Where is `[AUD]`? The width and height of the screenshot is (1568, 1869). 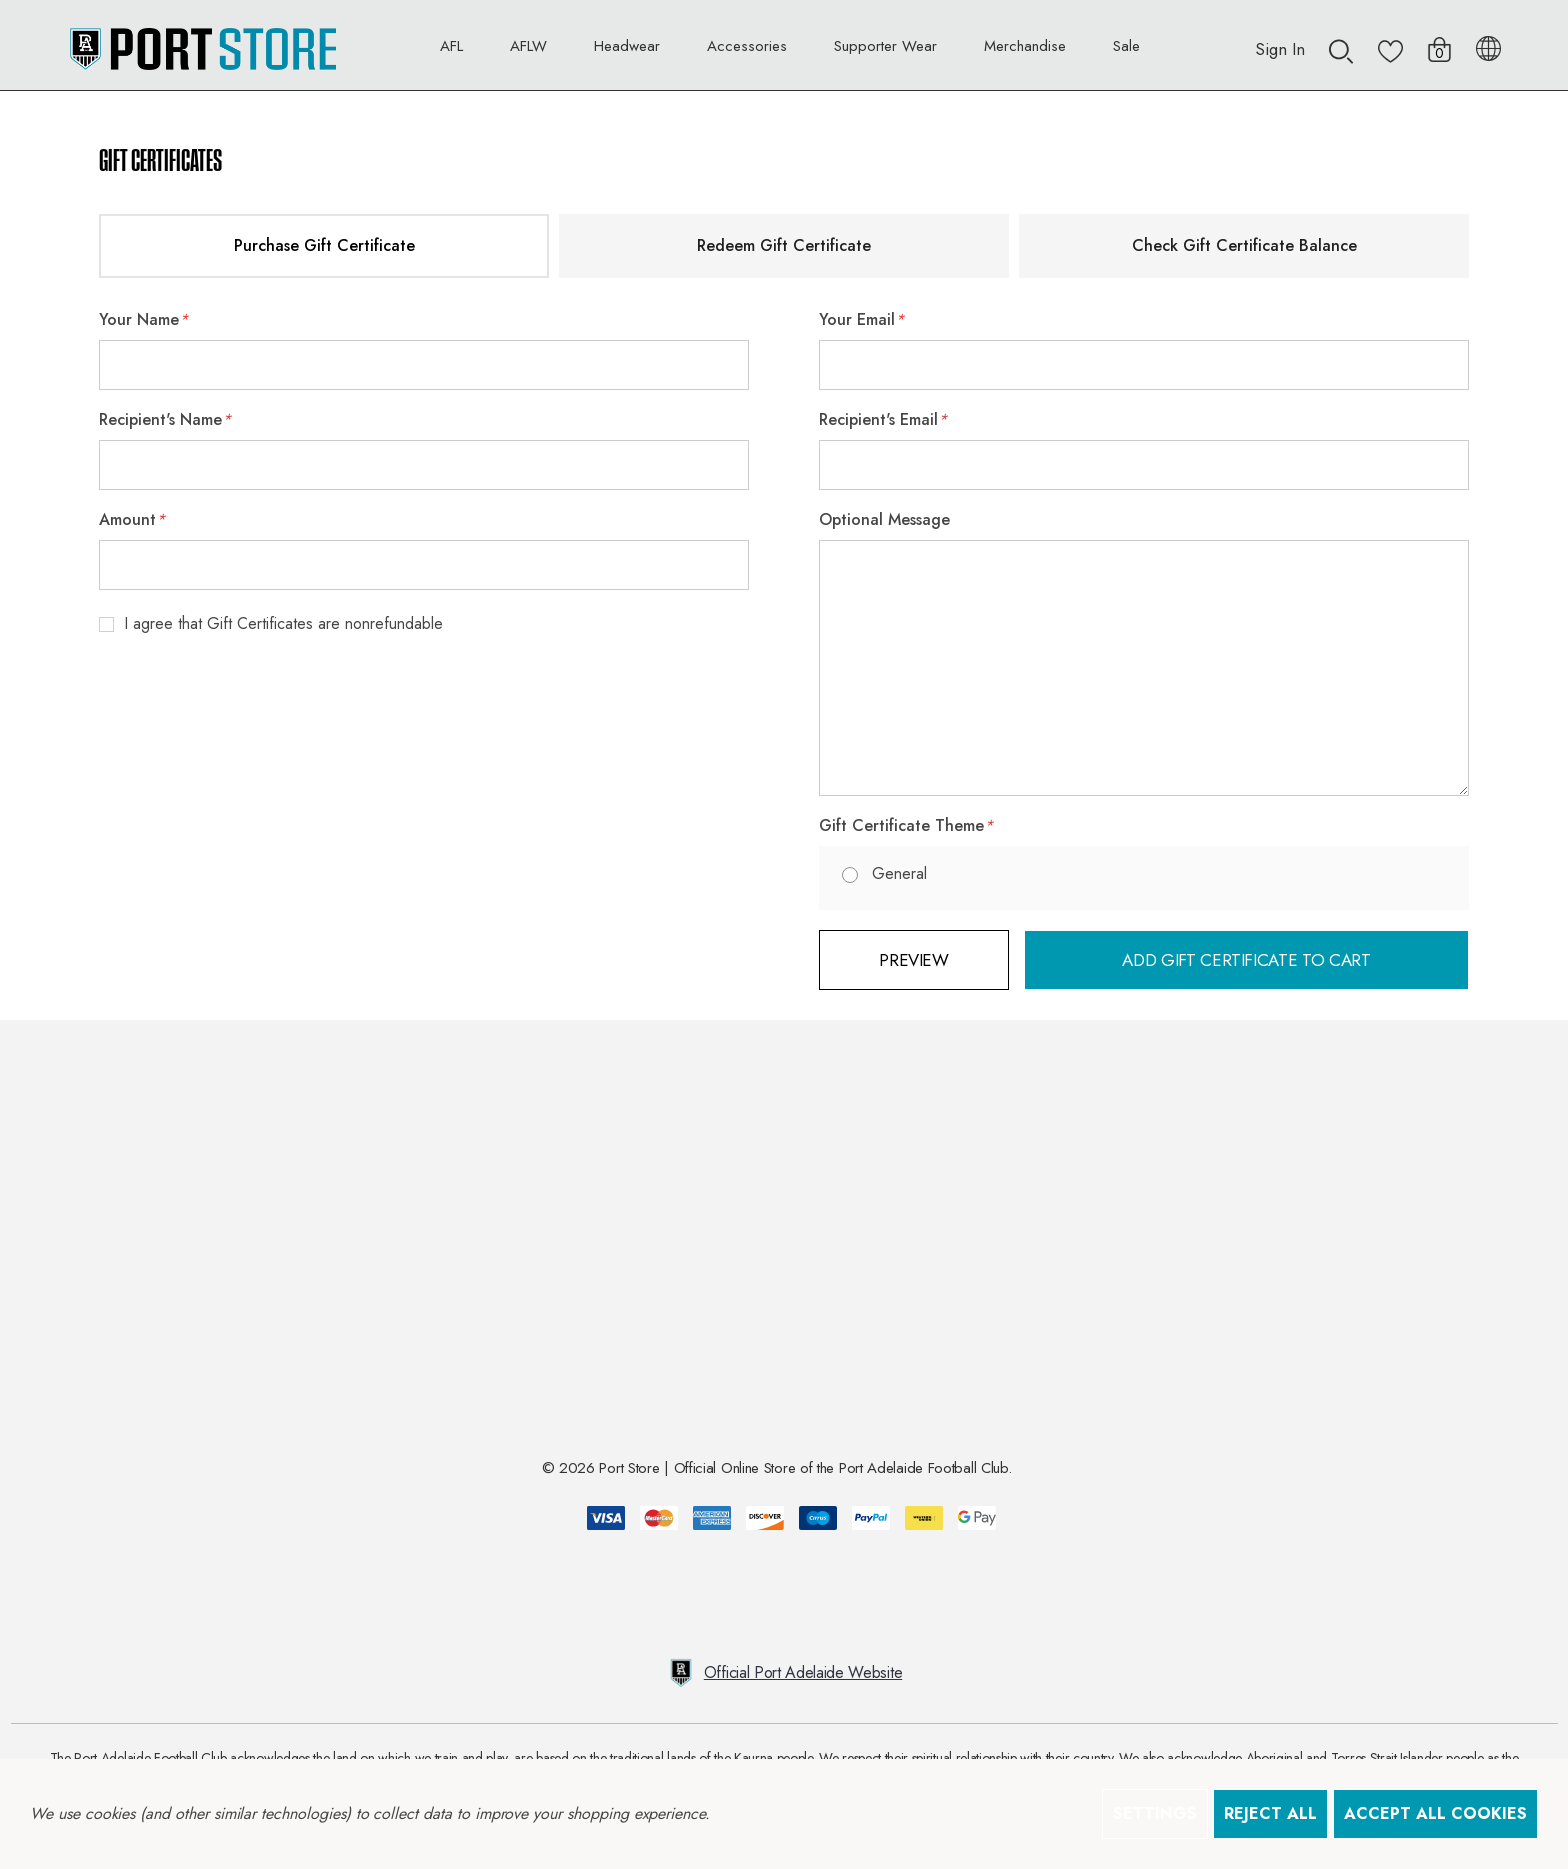
[AUD] is located at coordinates (1488, 45).